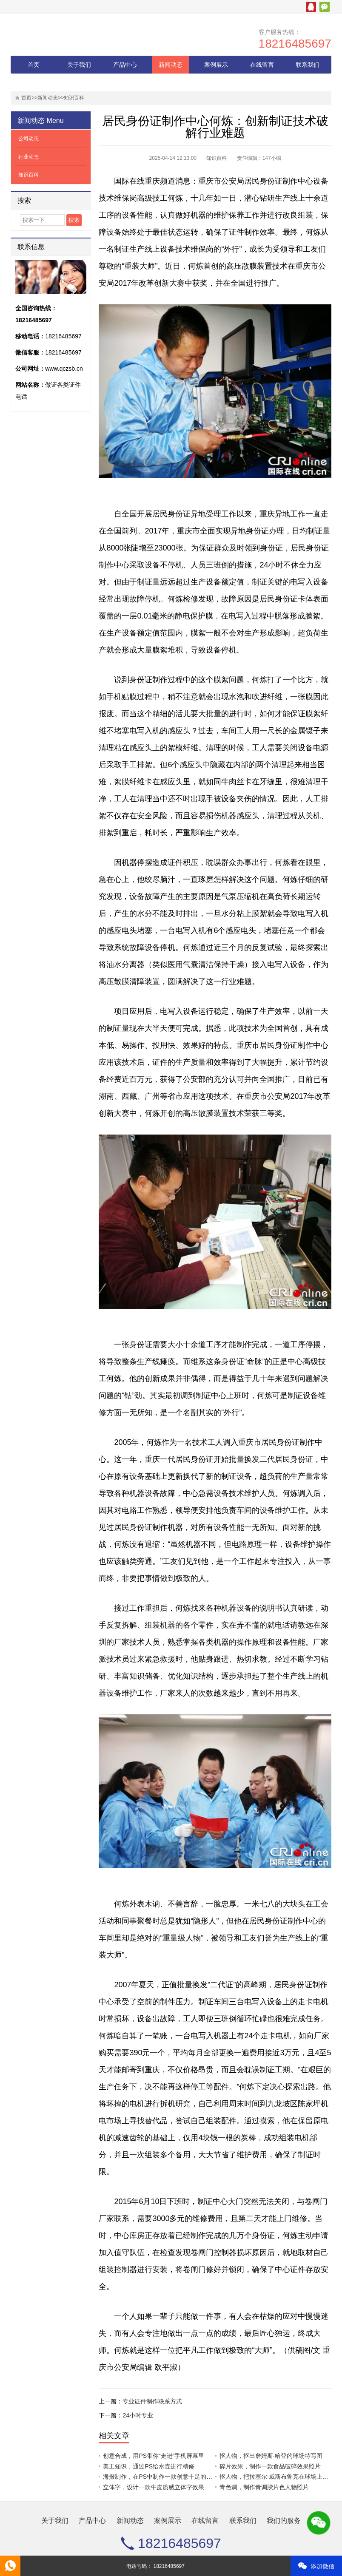 The height and width of the screenshot is (2576, 342). Describe the element at coordinates (153, 2487) in the screenshot. I see `立体字，设计一款牛皮质感立体字效果` at that location.